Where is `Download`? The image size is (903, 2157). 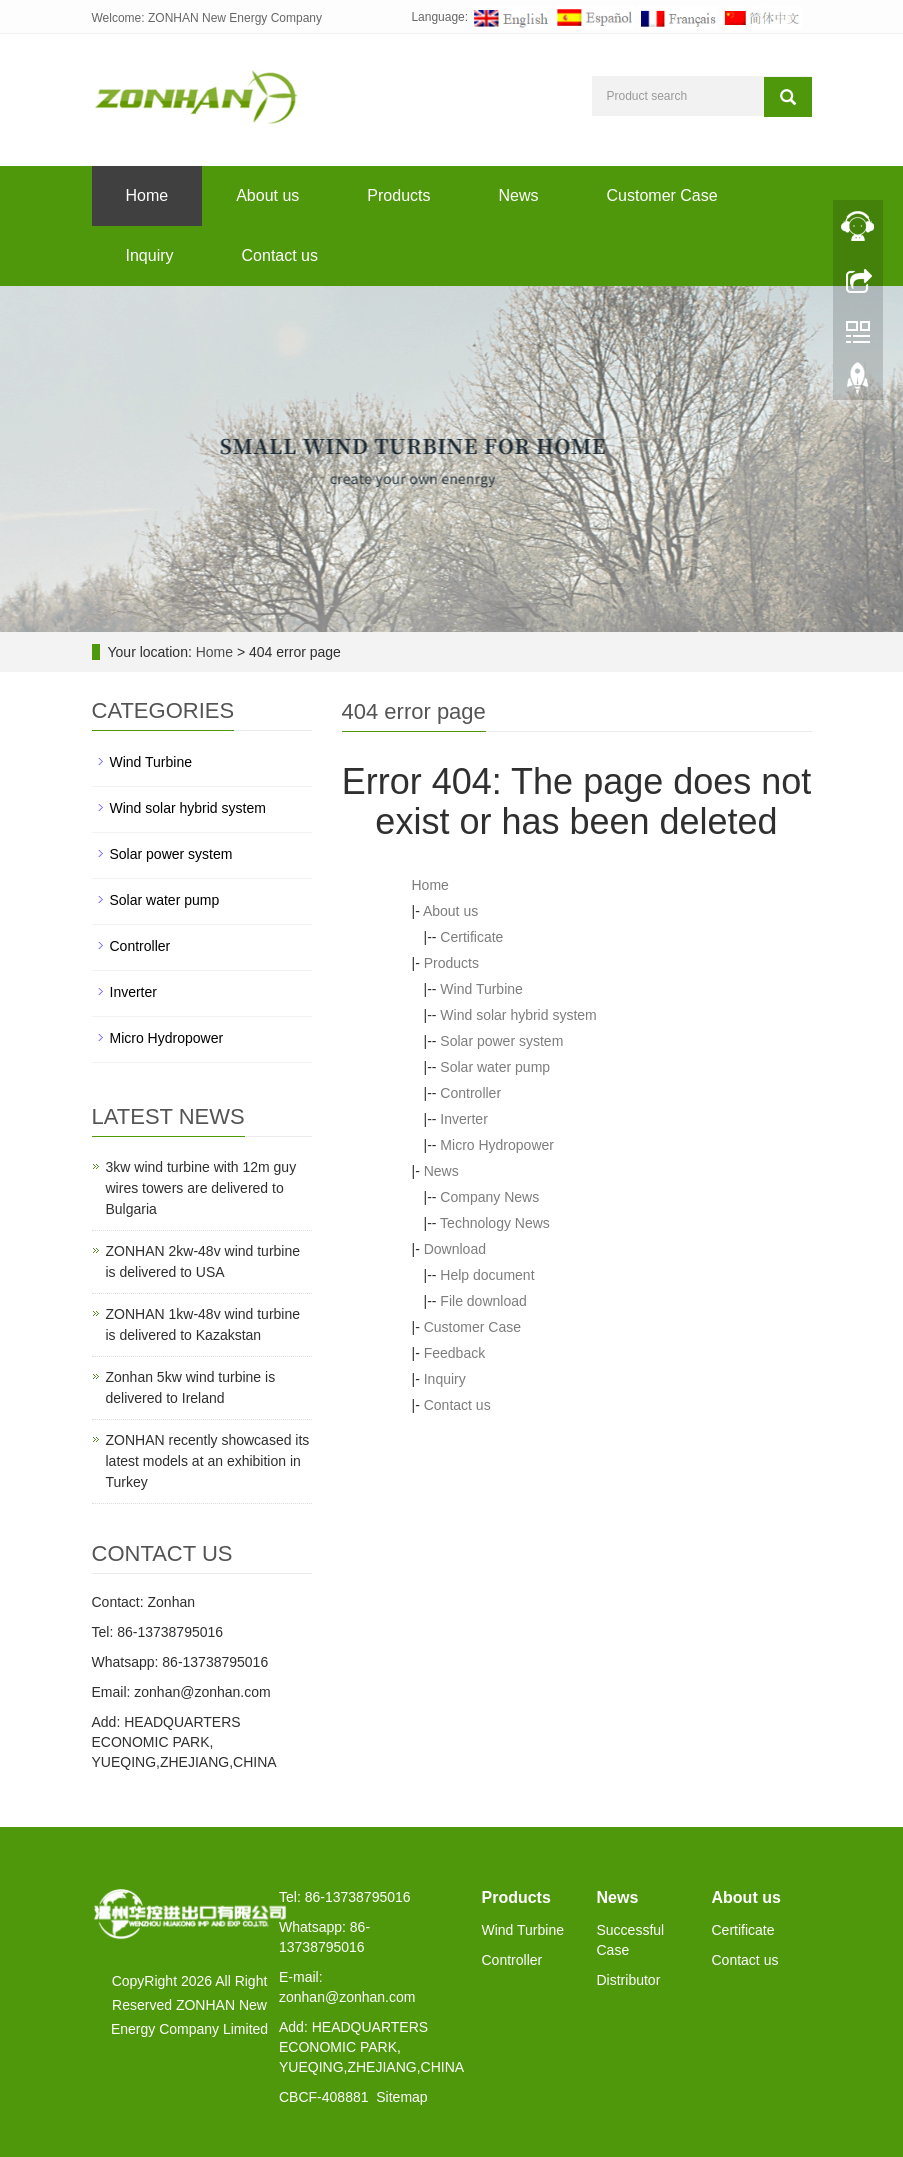
Download is located at coordinates (455, 1249).